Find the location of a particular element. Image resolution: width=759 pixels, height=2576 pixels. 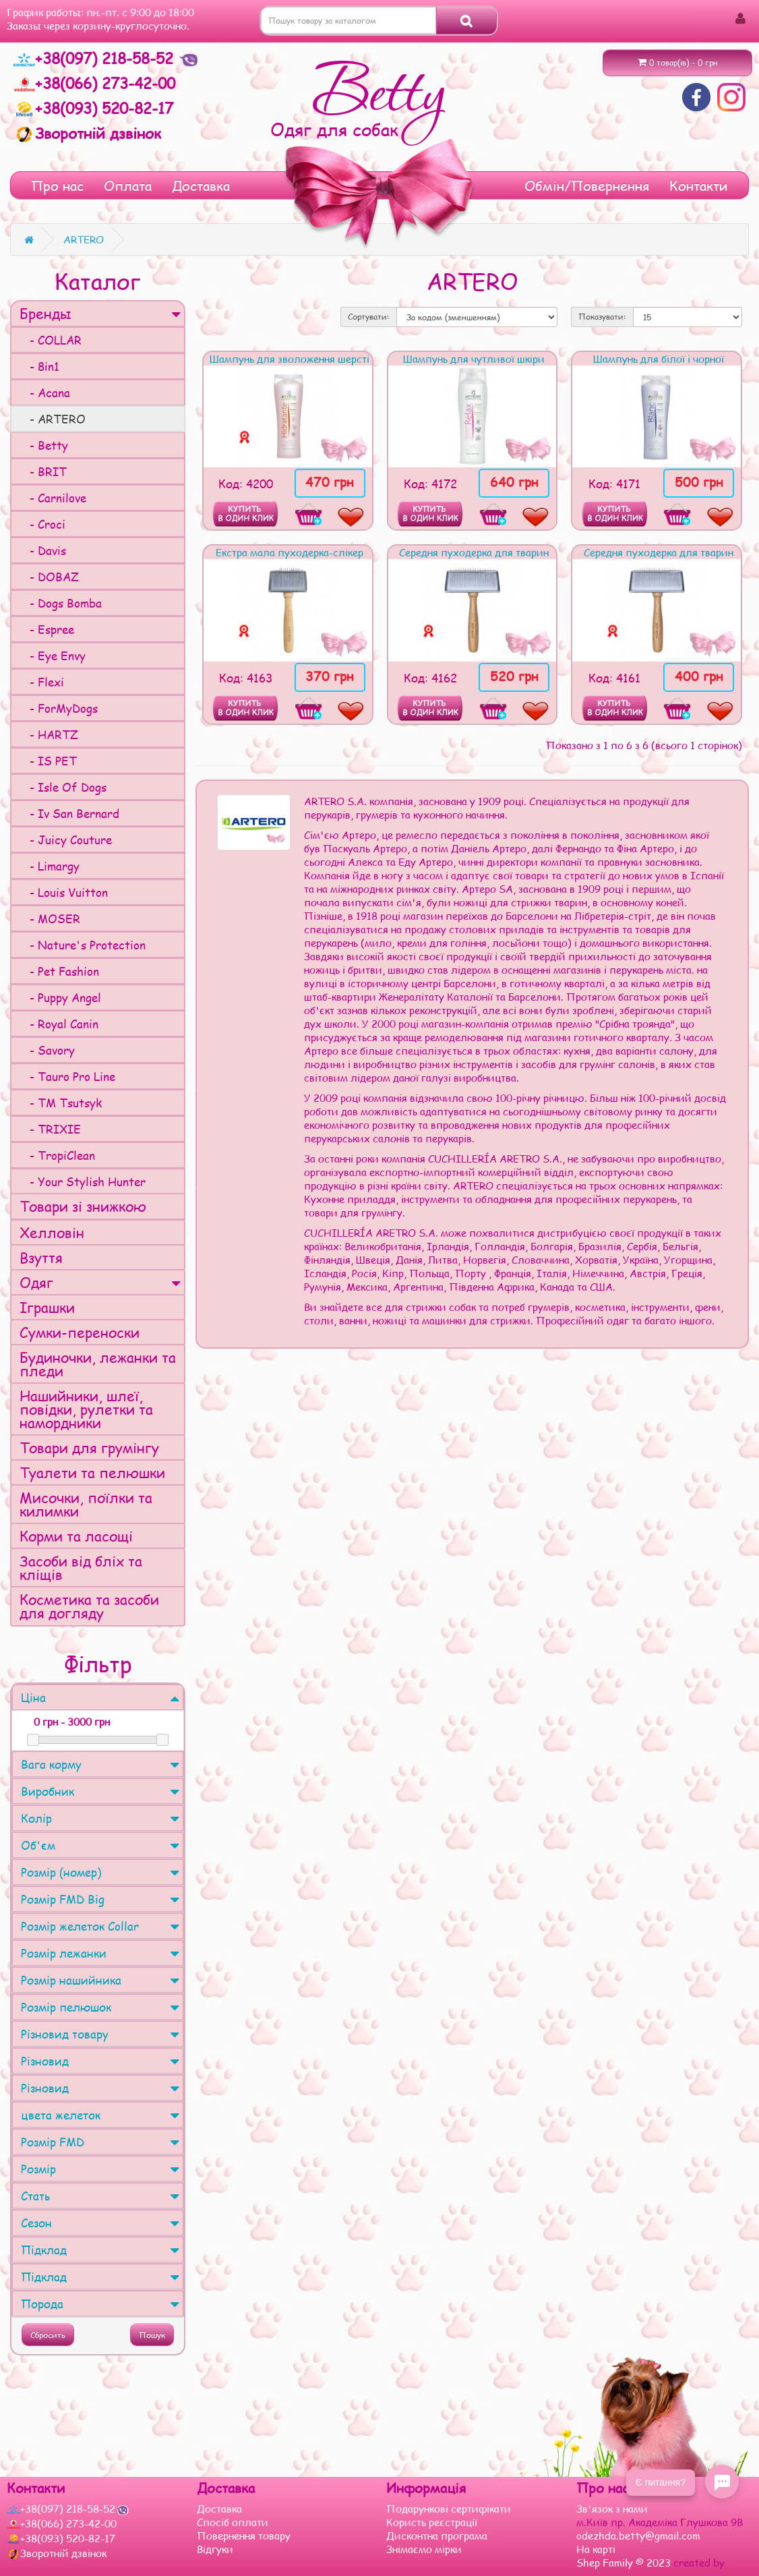

- ForMyDogs is located at coordinates (59, 708).